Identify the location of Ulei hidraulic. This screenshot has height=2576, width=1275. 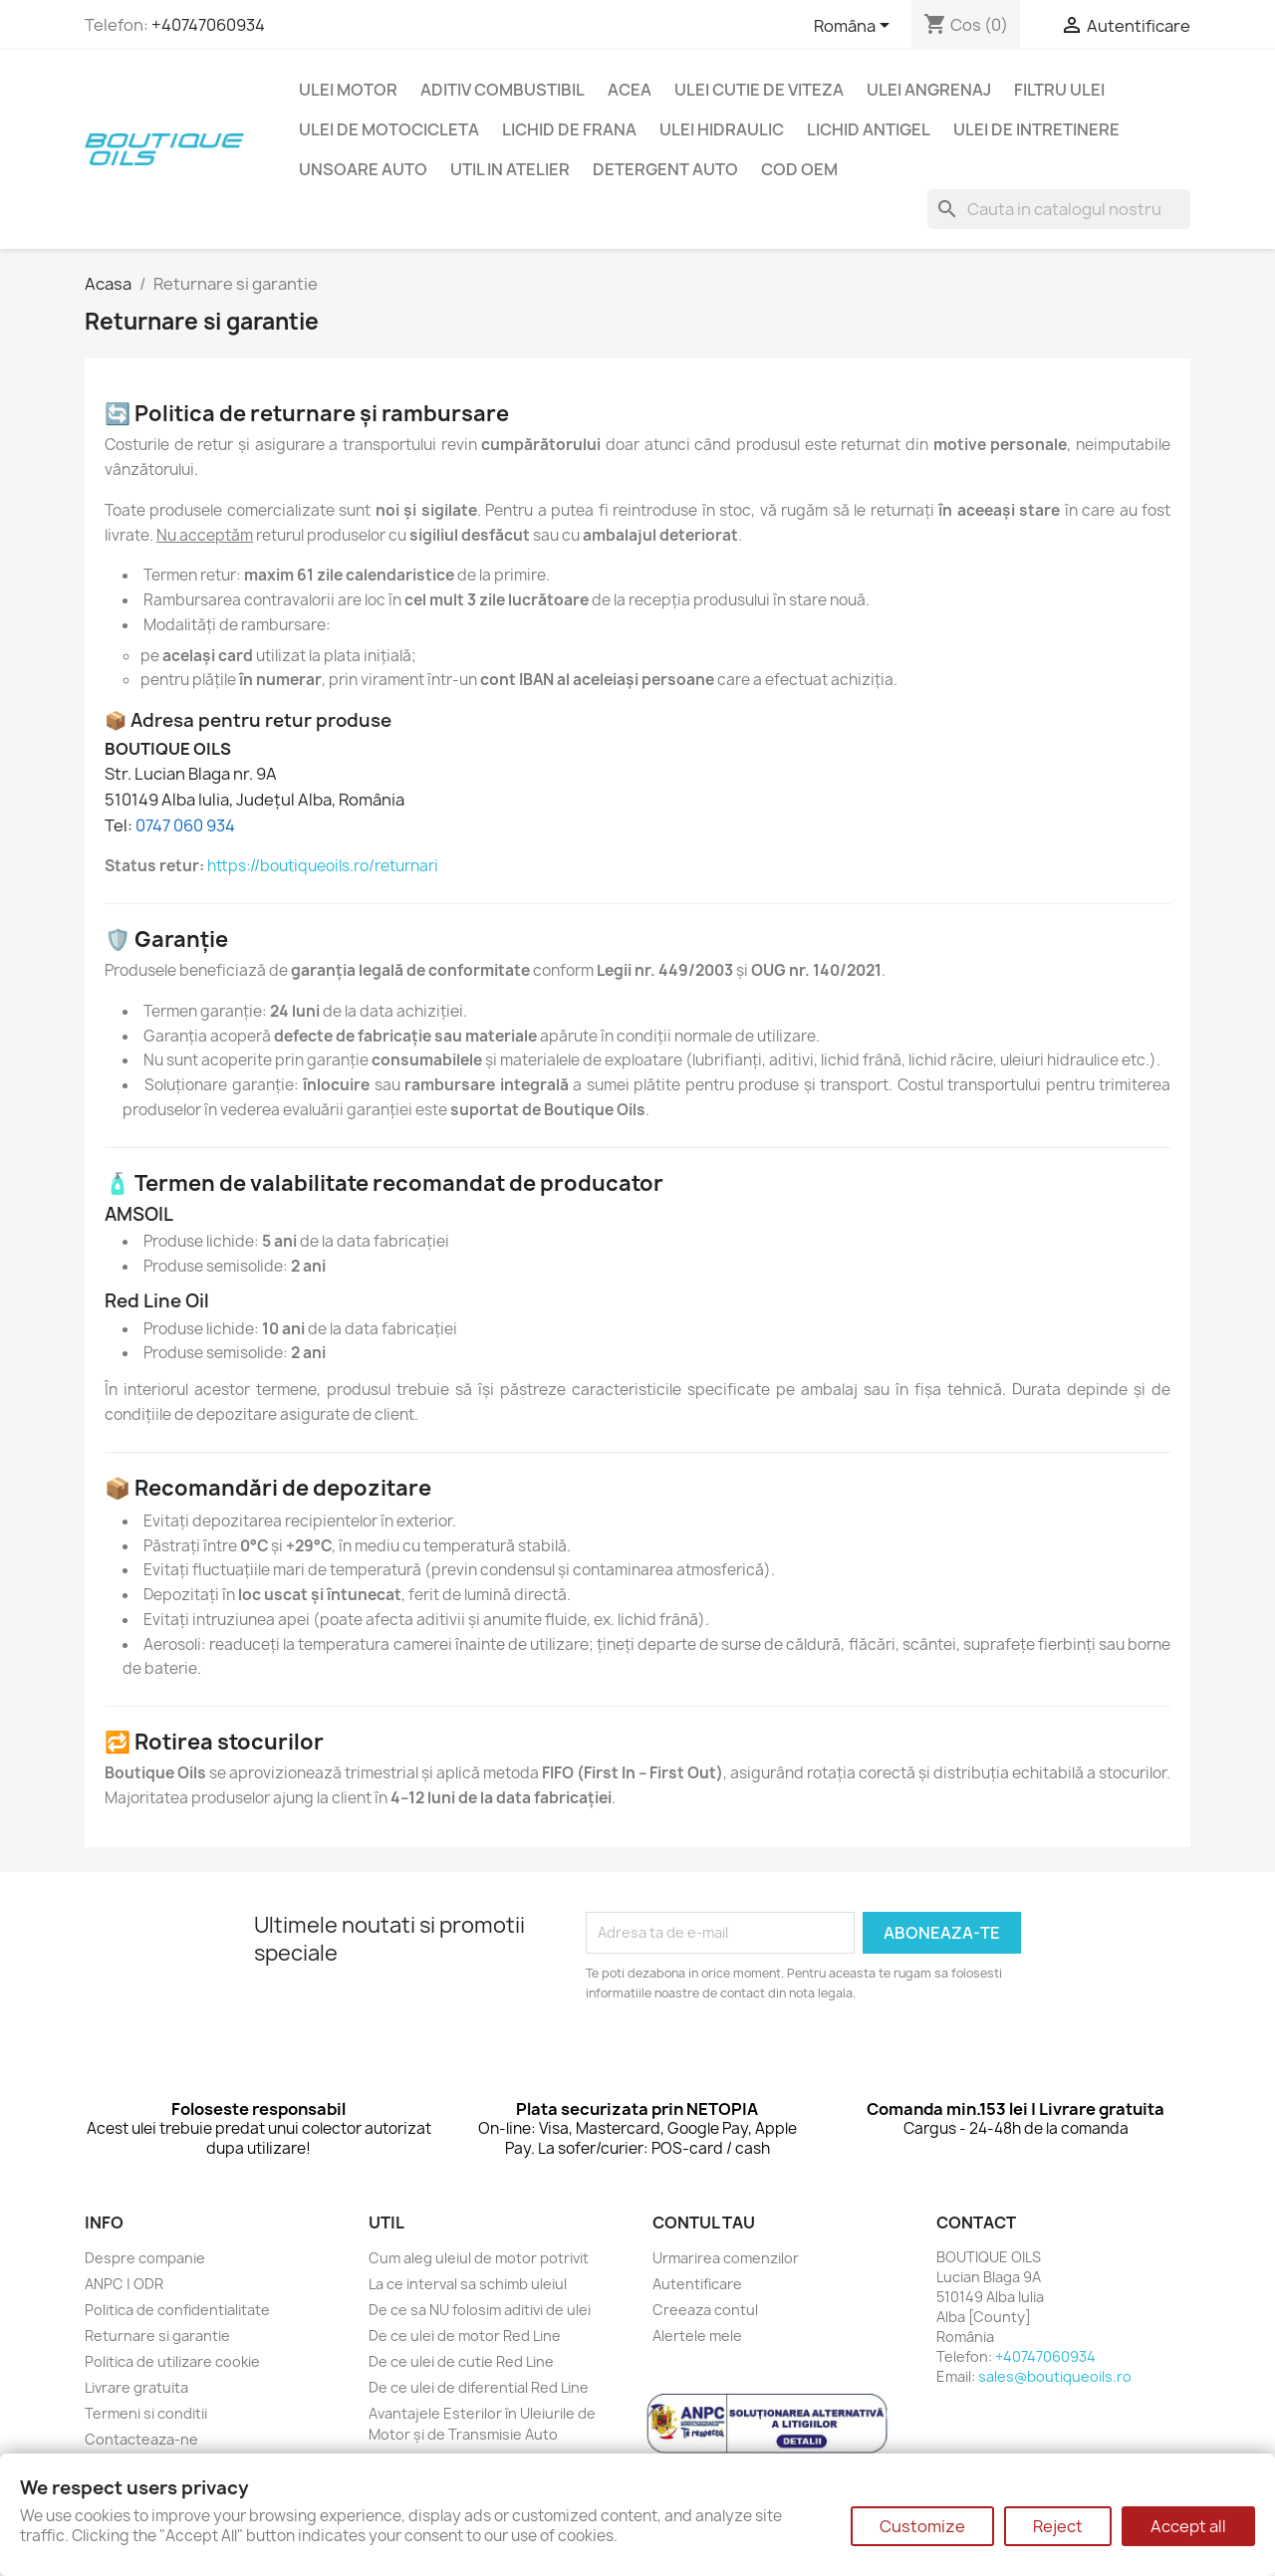
(721, 129).